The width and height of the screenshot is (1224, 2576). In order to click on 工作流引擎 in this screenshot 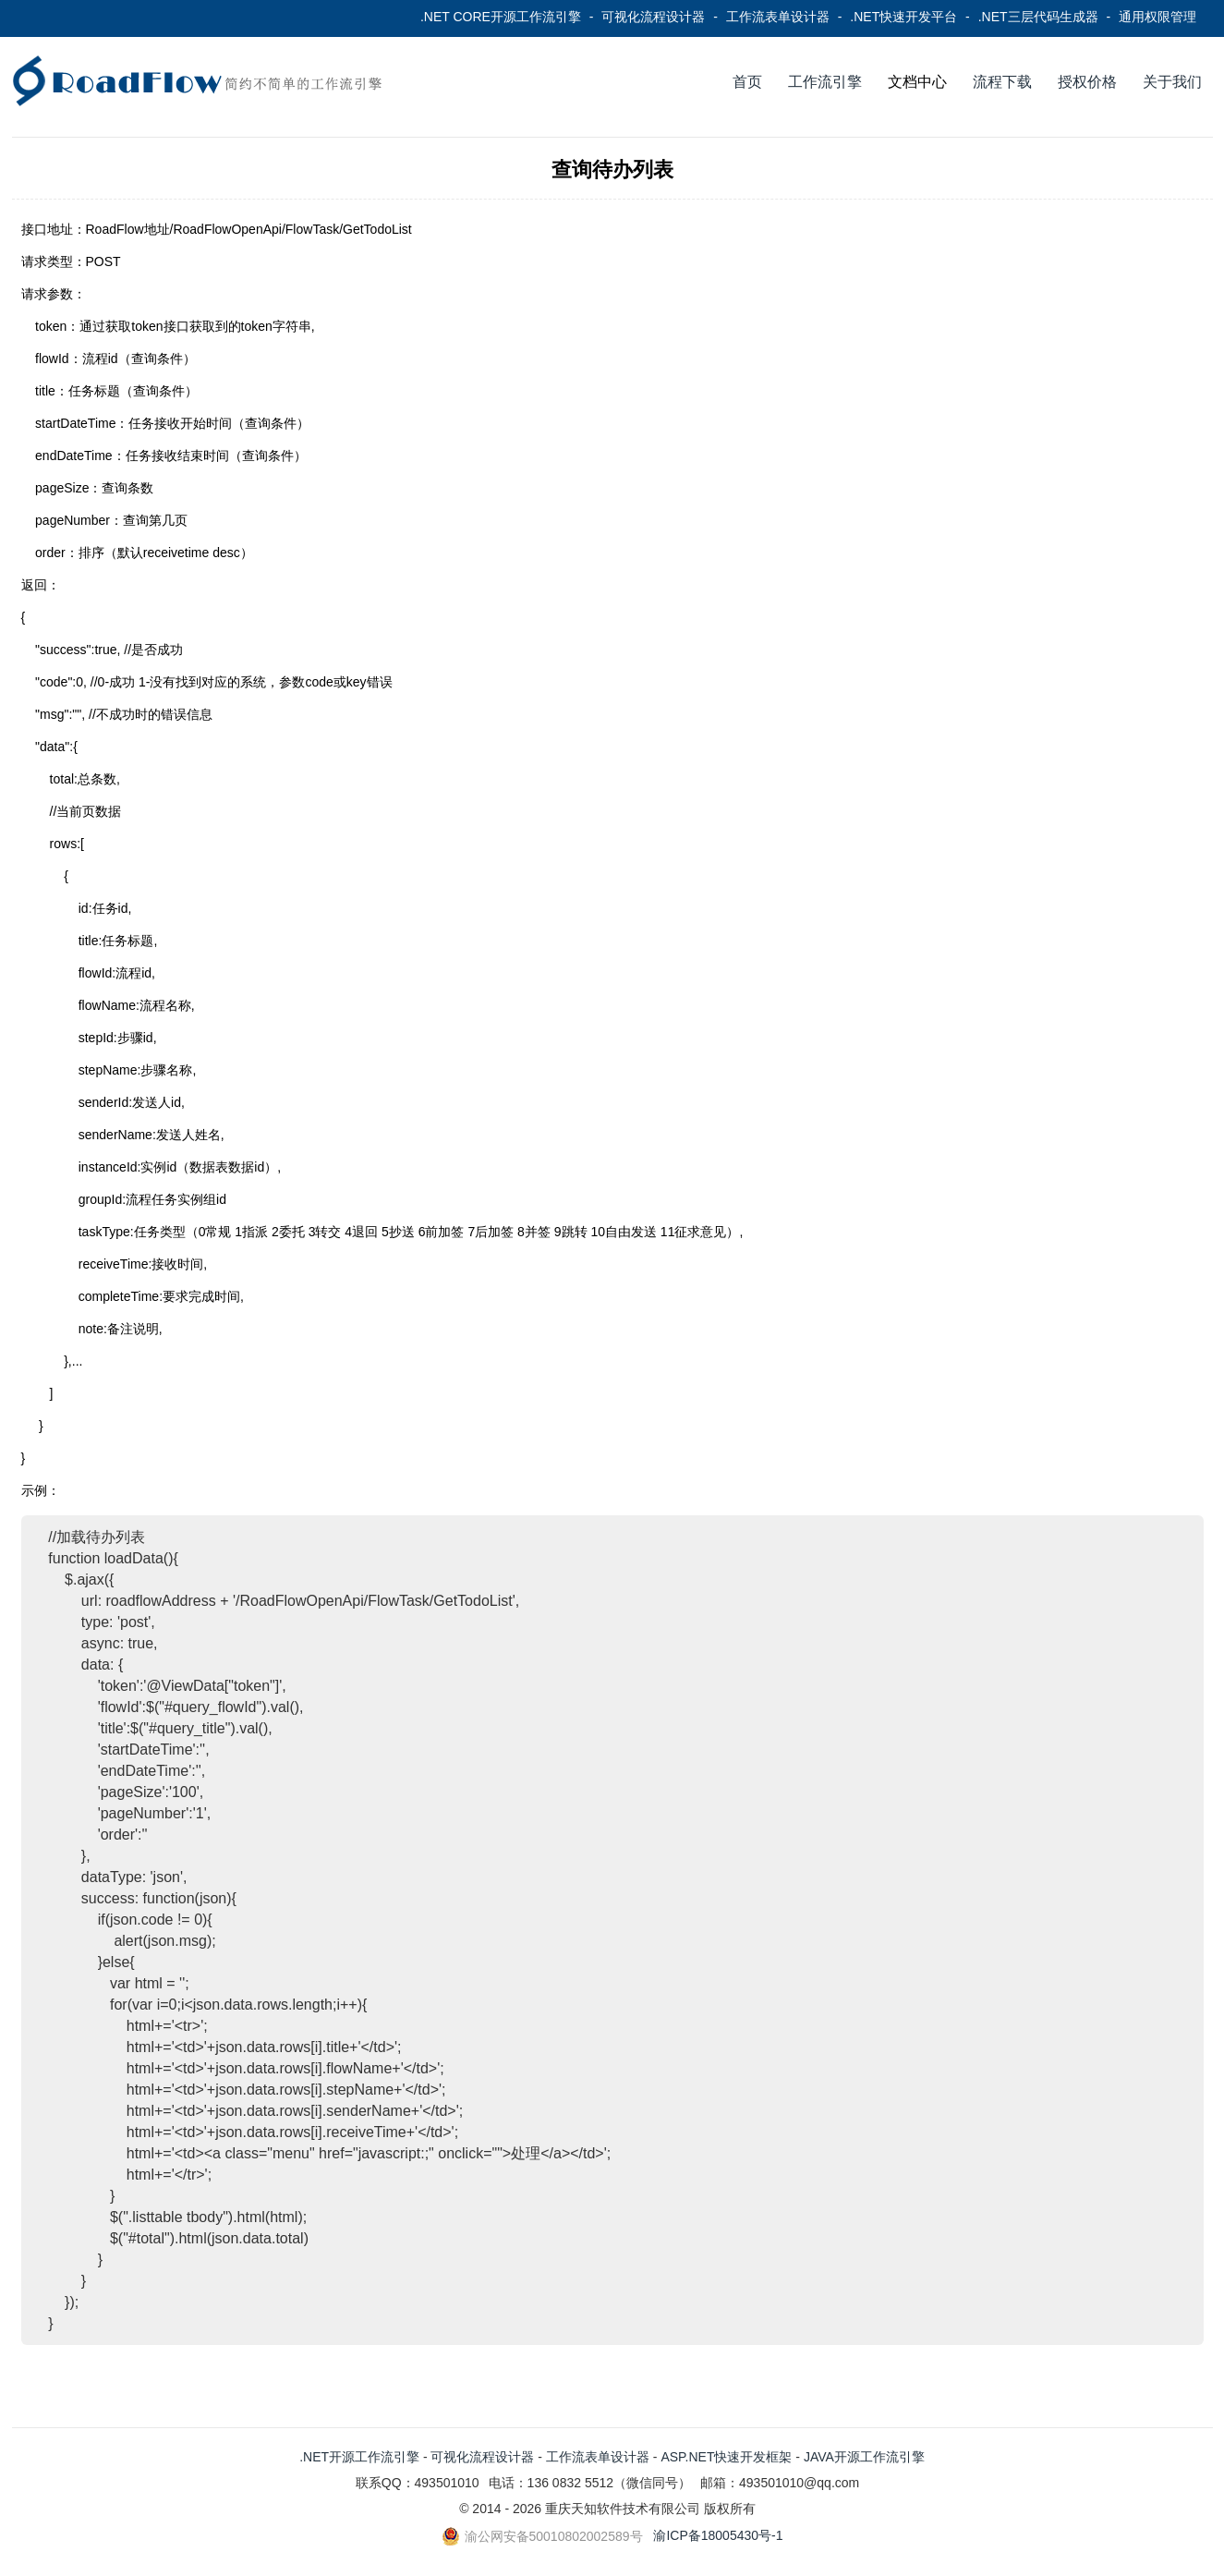, I will do `click(825, 82)`.